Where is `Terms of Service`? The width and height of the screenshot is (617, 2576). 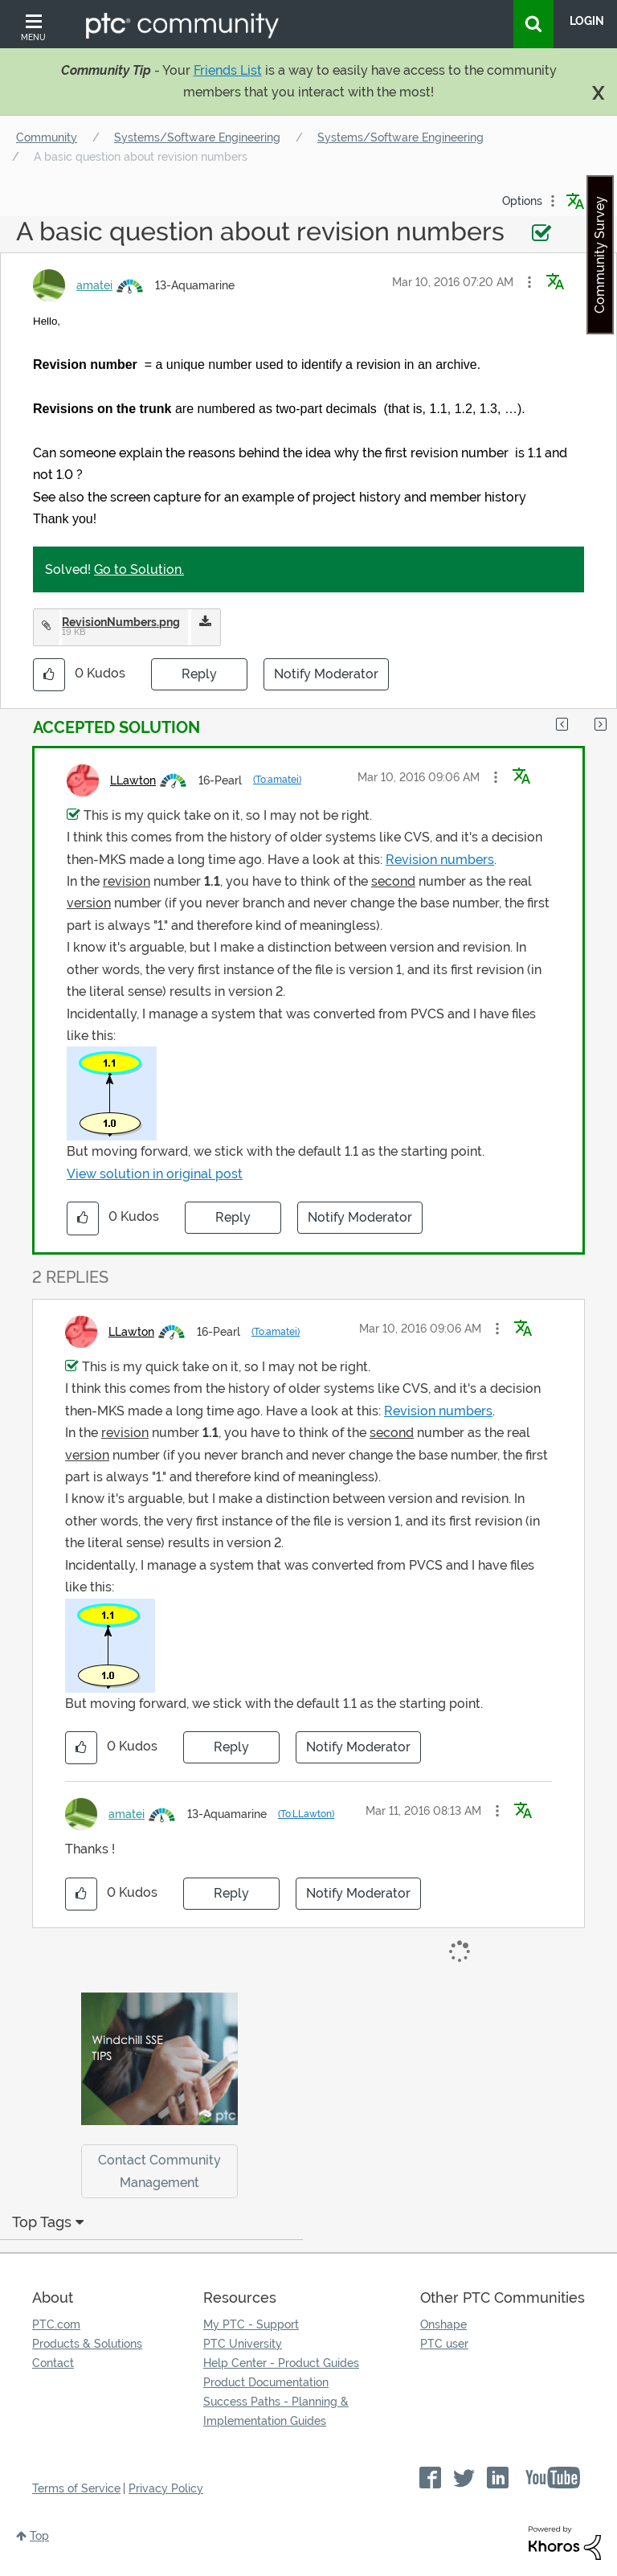 Terms of Service is located at coordinates (76, 2488).